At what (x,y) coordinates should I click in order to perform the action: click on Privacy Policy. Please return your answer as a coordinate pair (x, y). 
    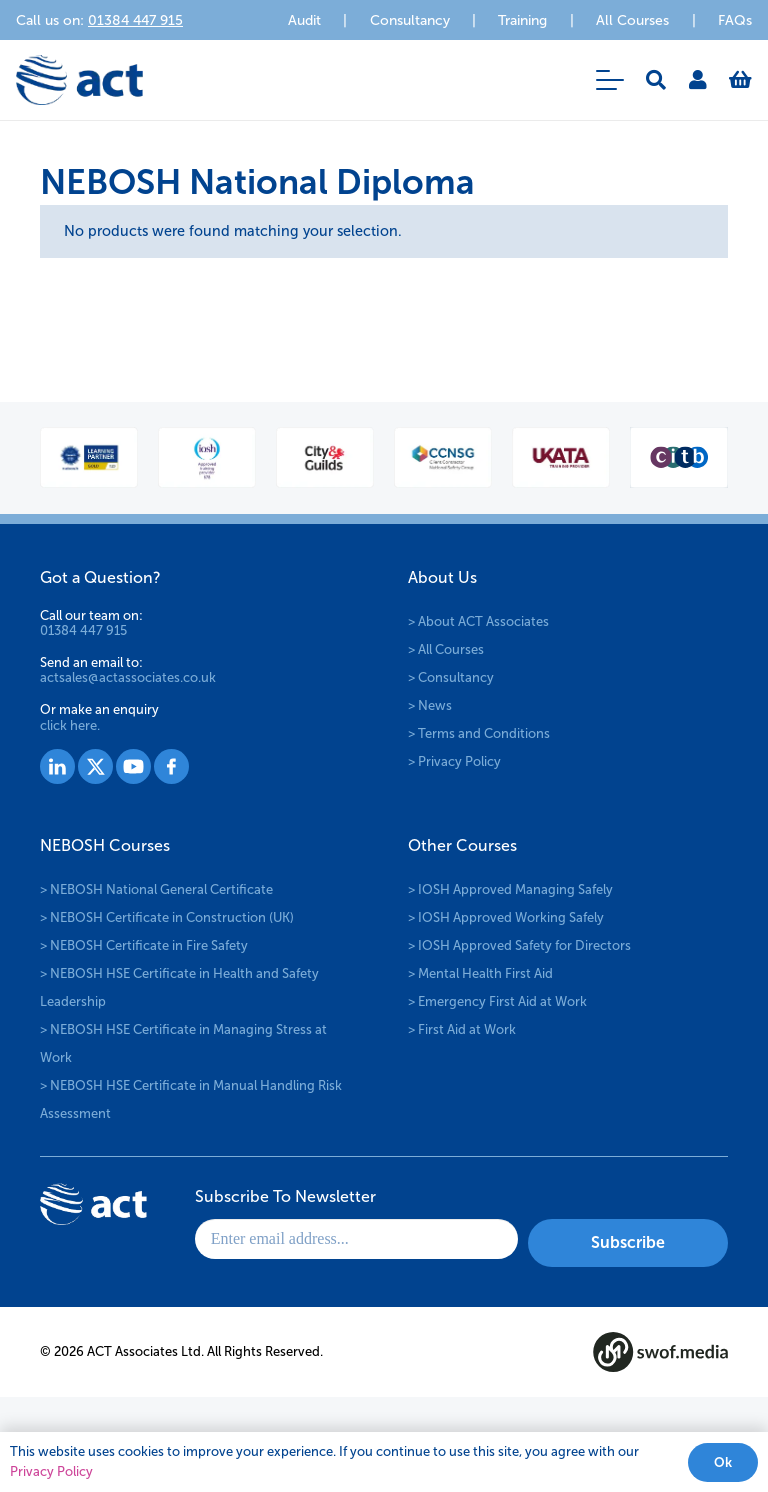
    Looking at the image, I should click on (51, 1471).